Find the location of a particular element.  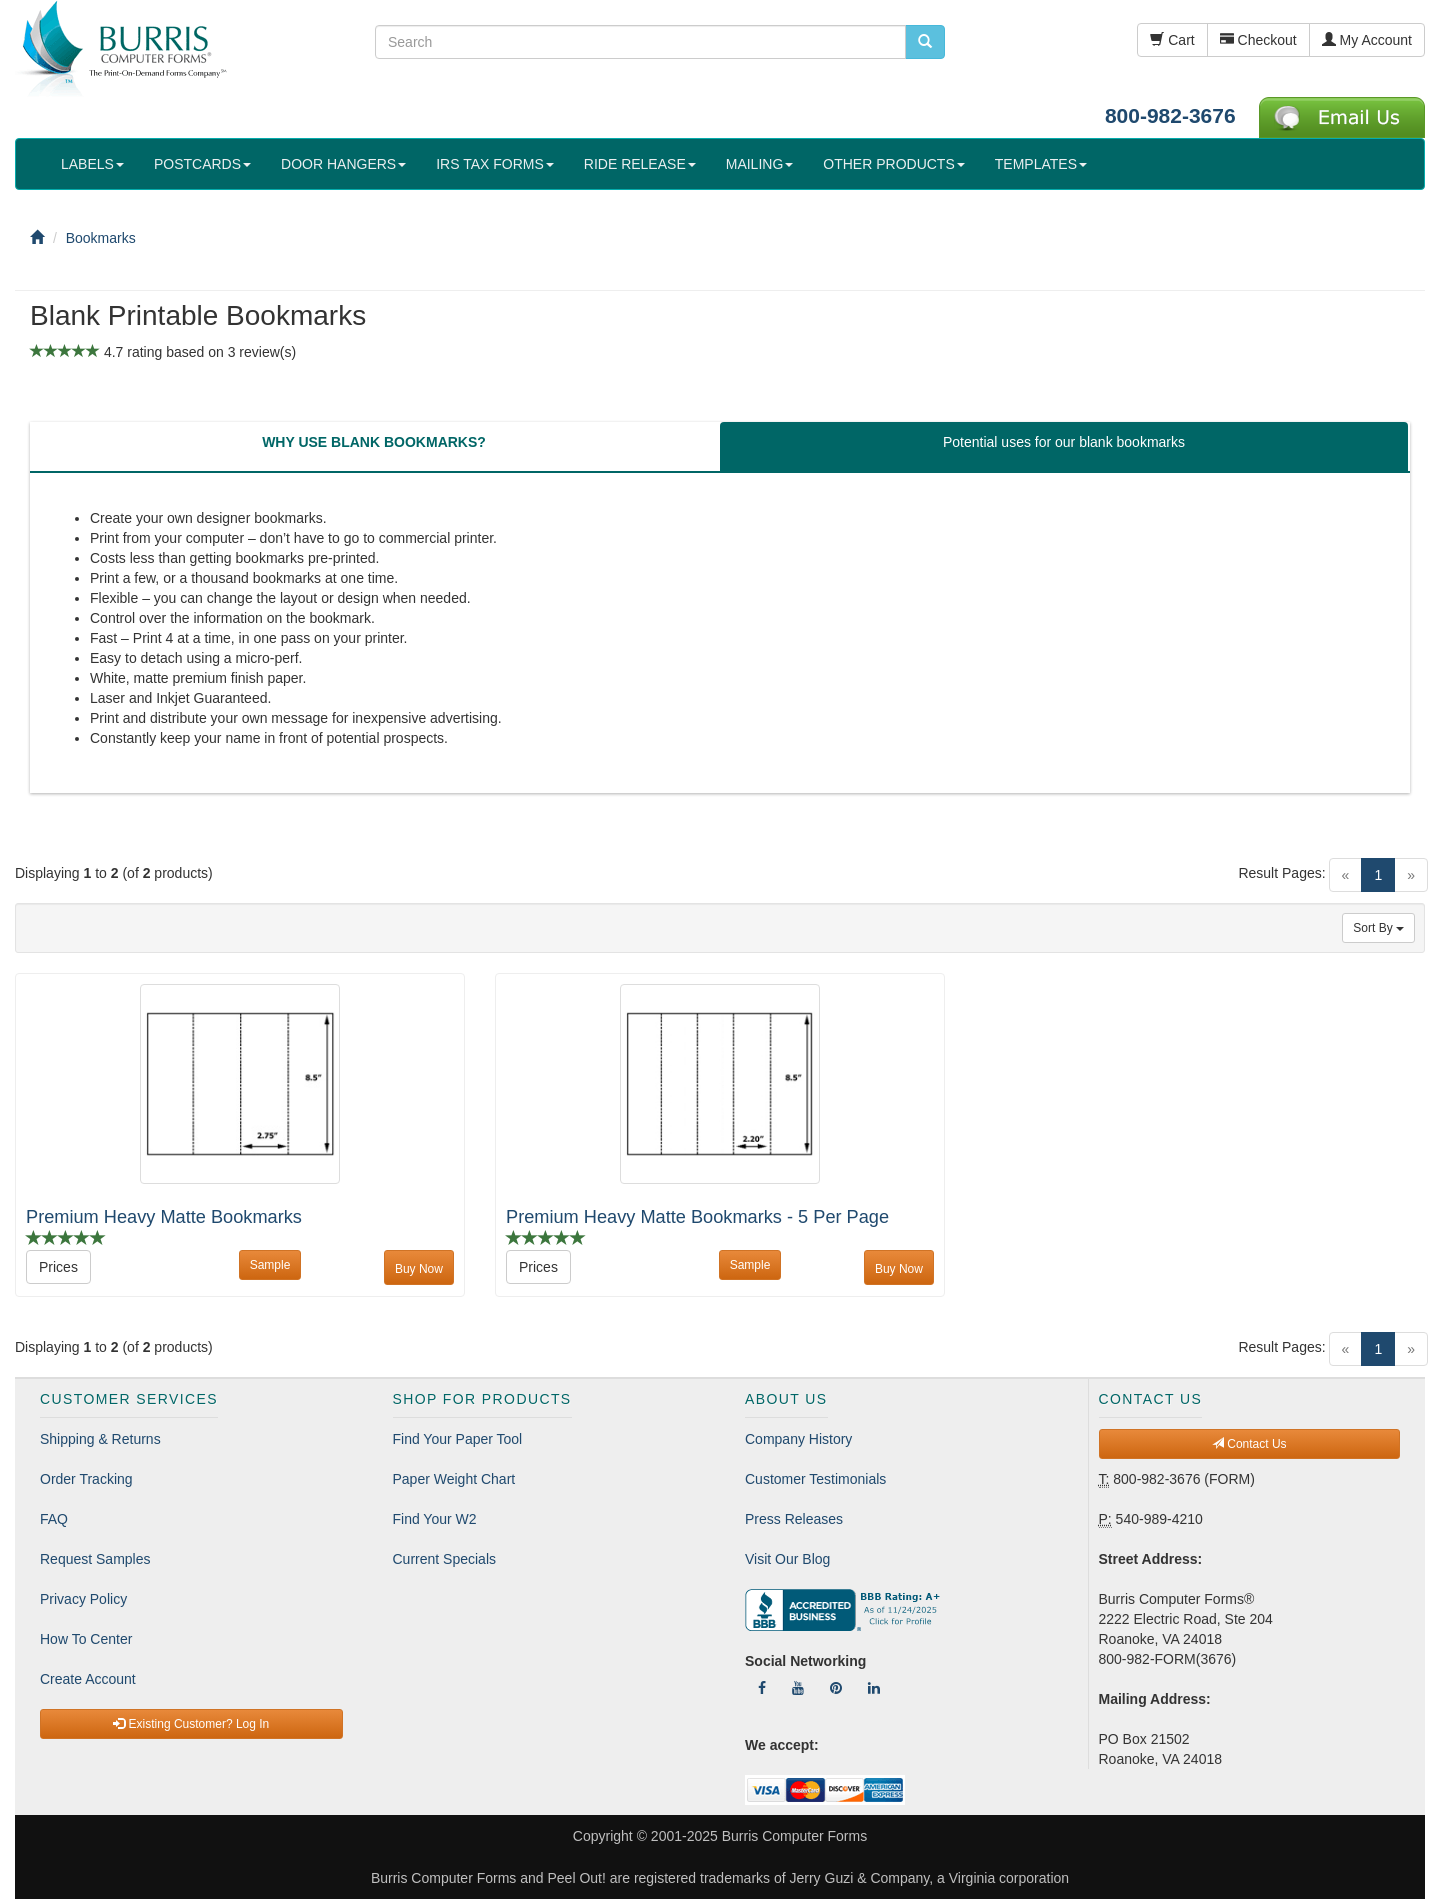

Order Tracking is located at coordinates (86, 1479).